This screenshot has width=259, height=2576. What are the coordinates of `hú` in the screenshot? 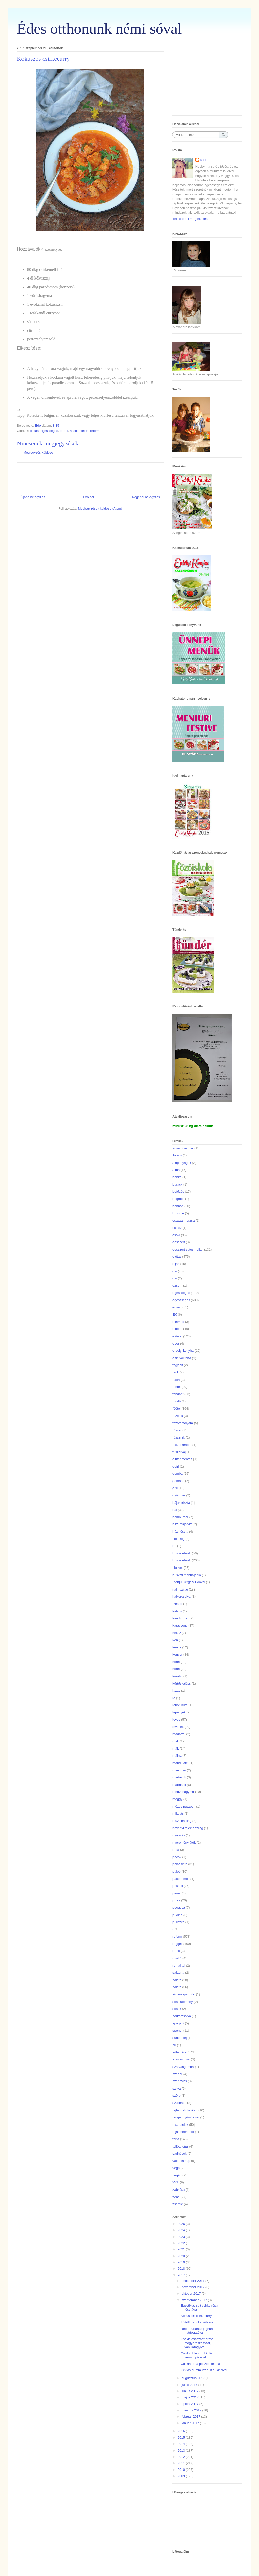 It's located at (174, 1546).